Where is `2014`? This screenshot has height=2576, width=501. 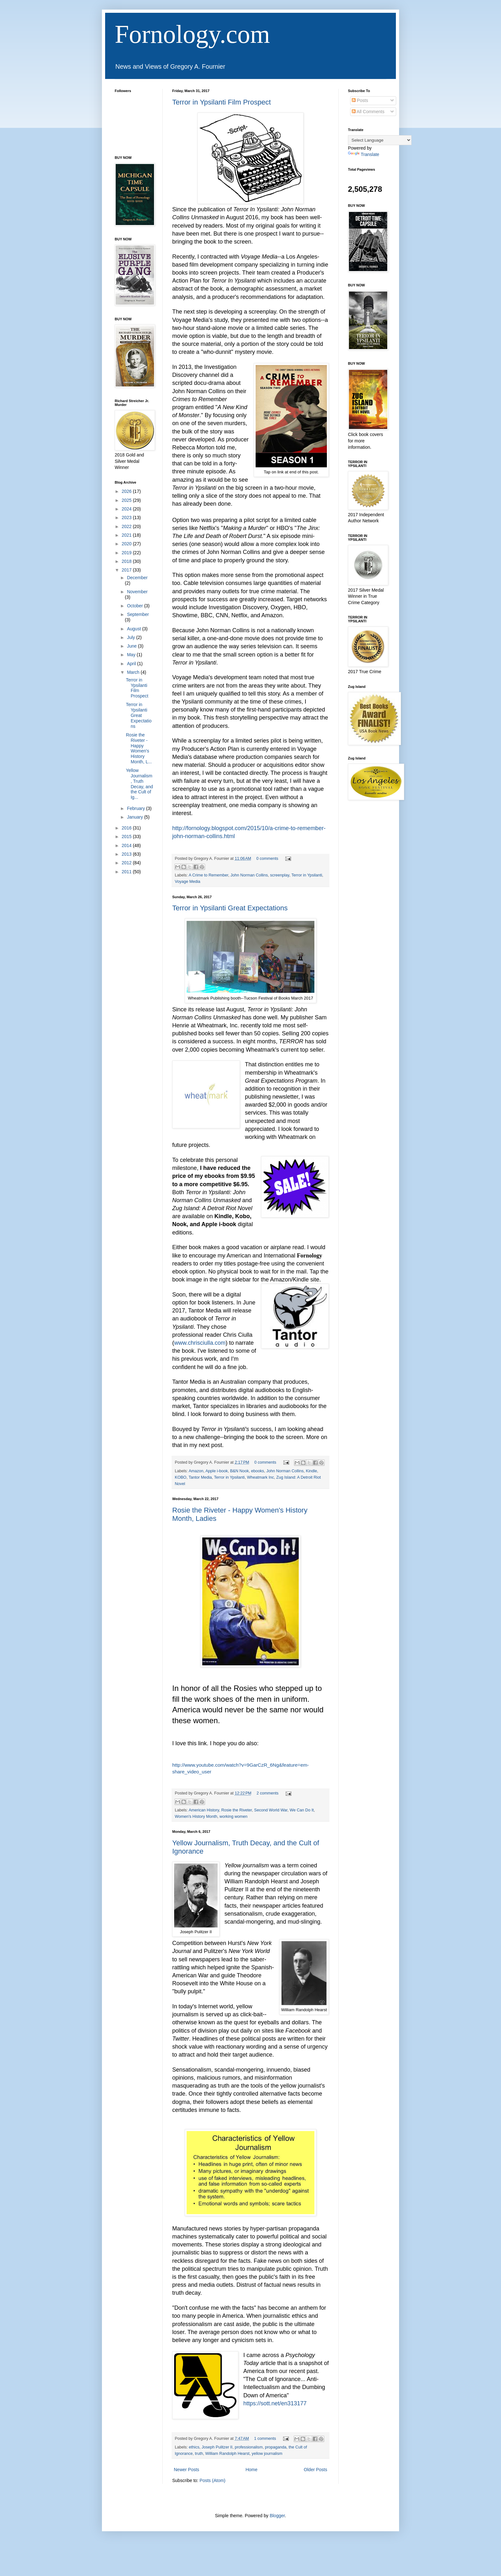 2014 is located at coordinates (127, 845).